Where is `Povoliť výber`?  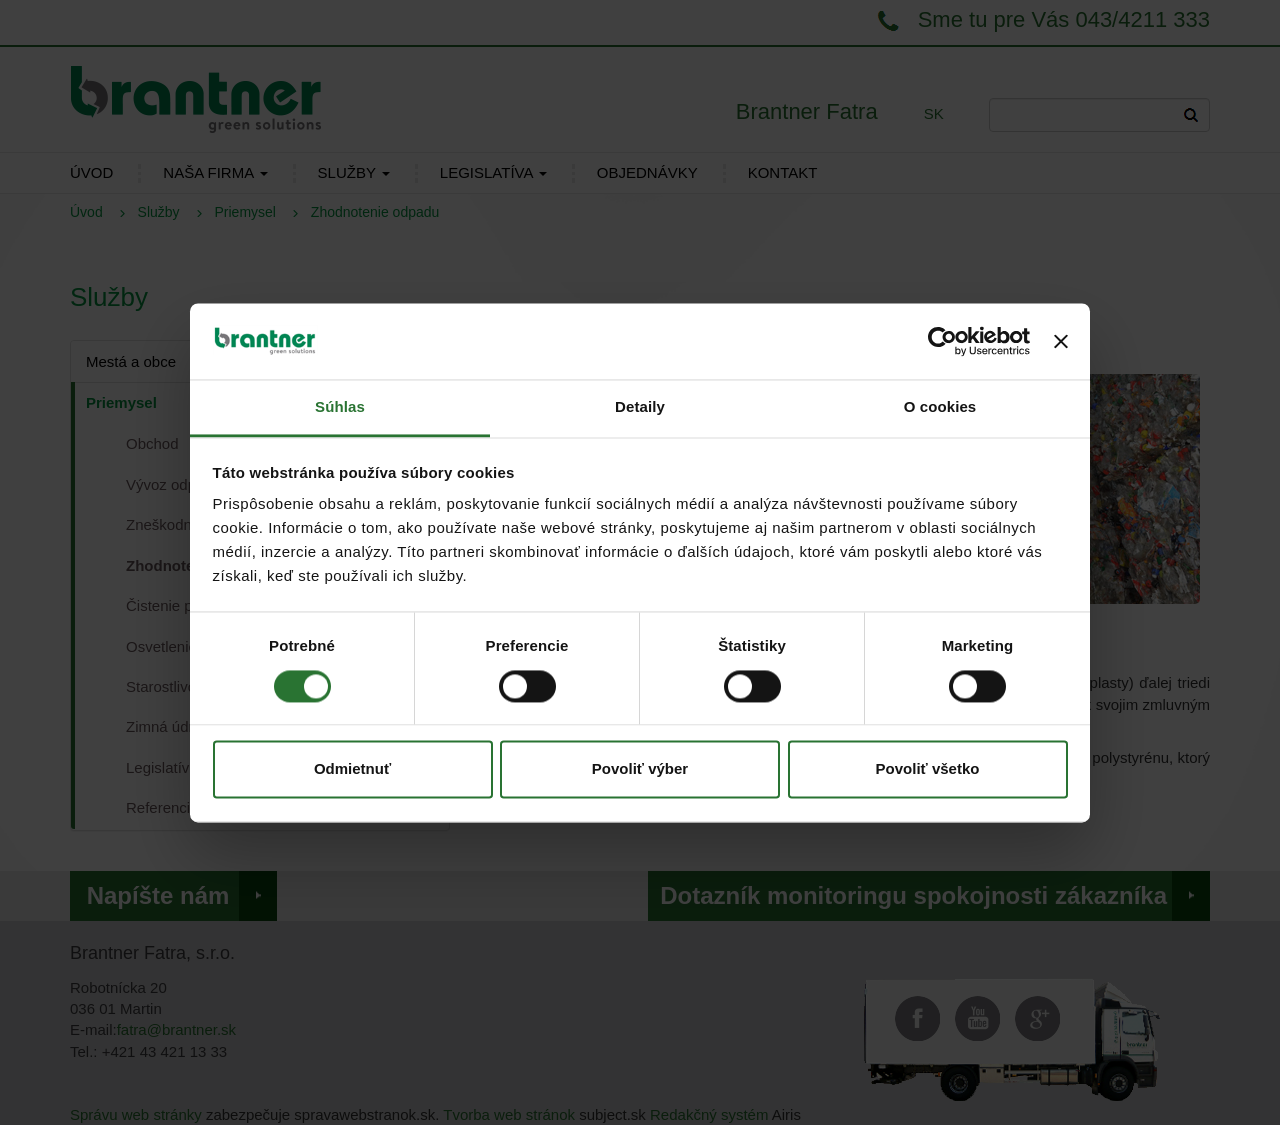 Povoliť výber is located at coordinates (640, 769).